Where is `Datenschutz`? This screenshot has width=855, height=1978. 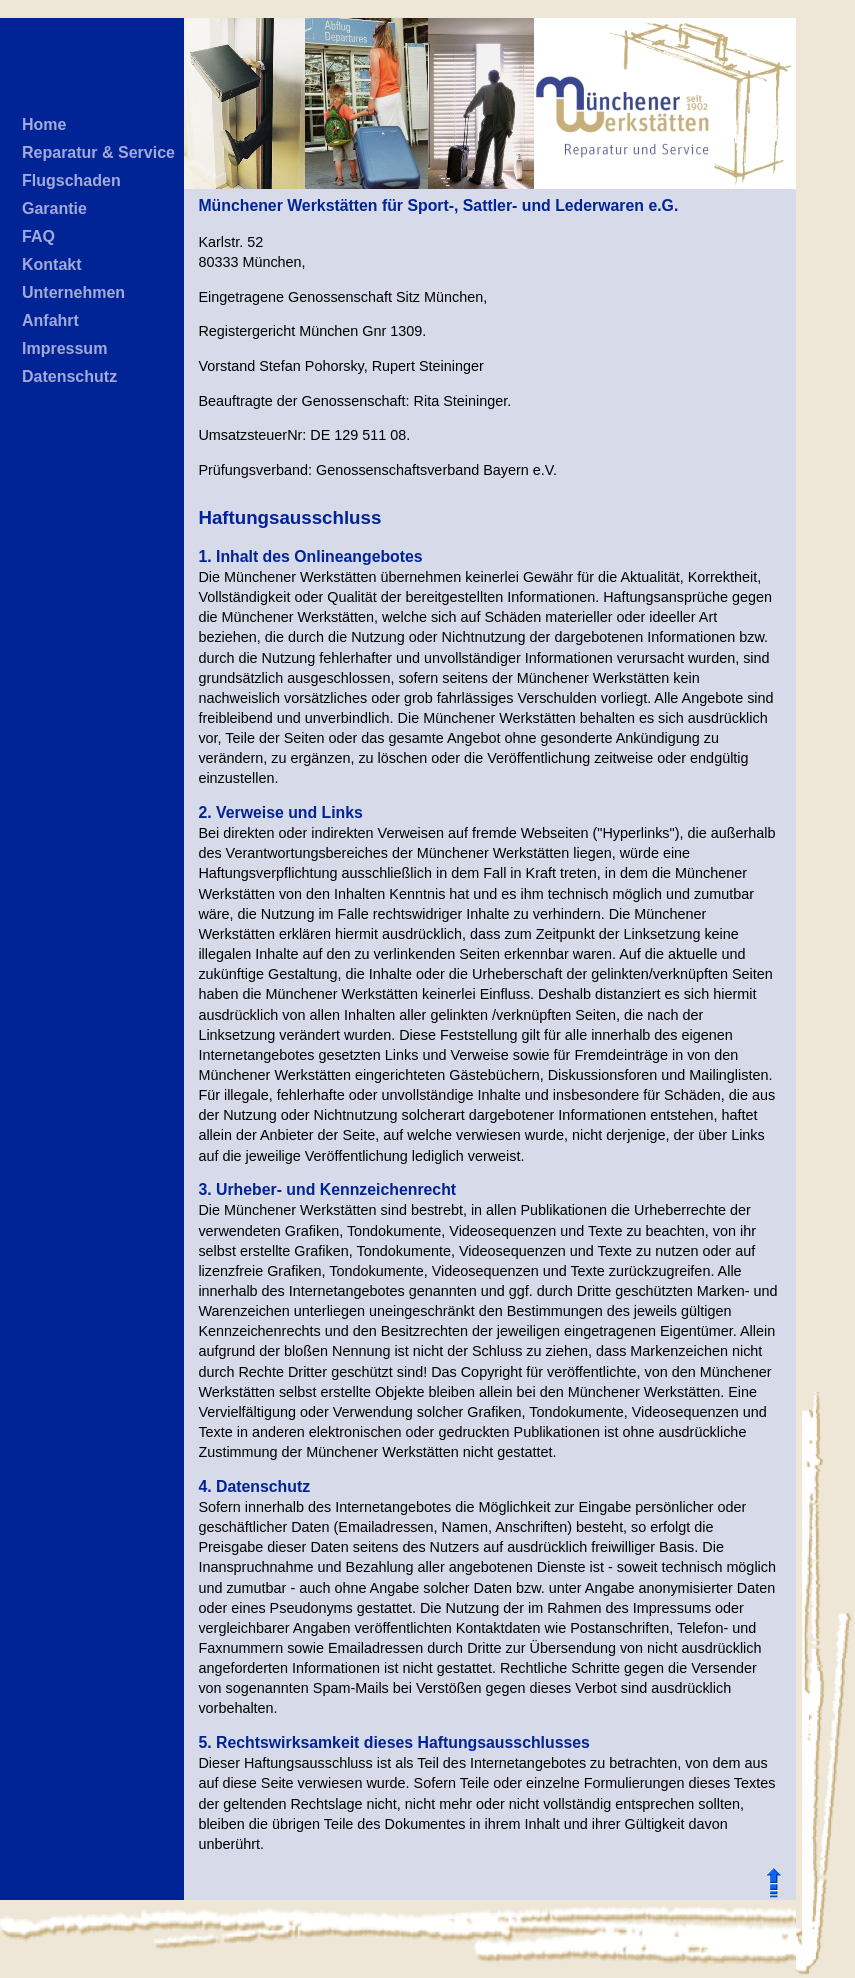
Datenschutz is located at coordinates (69, 376).